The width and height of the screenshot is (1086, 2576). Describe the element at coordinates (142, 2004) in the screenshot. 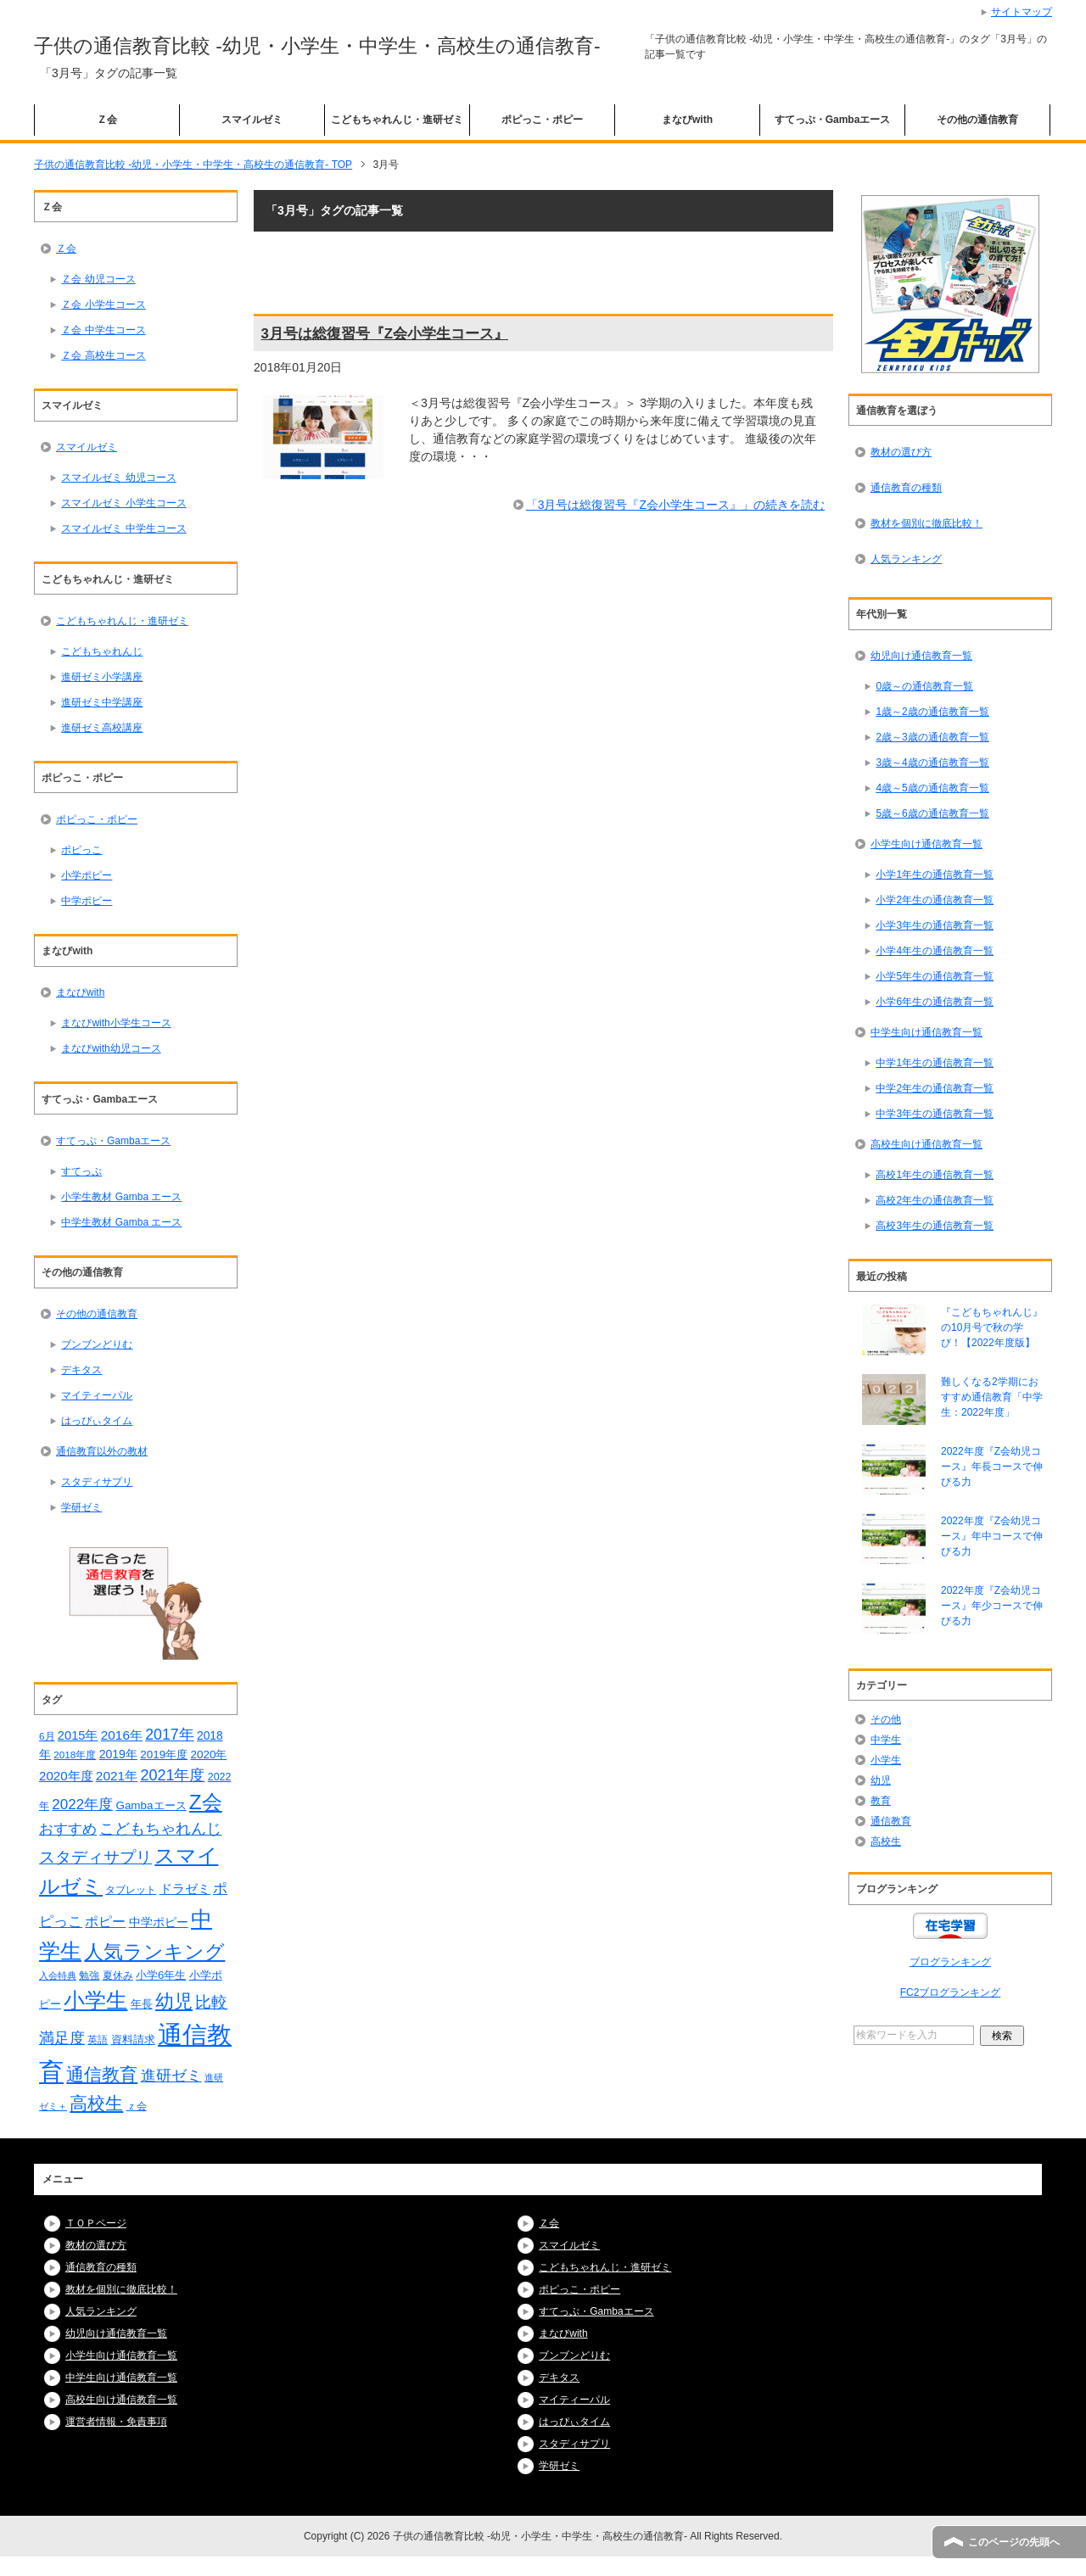

I see `年長 [年長 (18個の項目)]` at that location.